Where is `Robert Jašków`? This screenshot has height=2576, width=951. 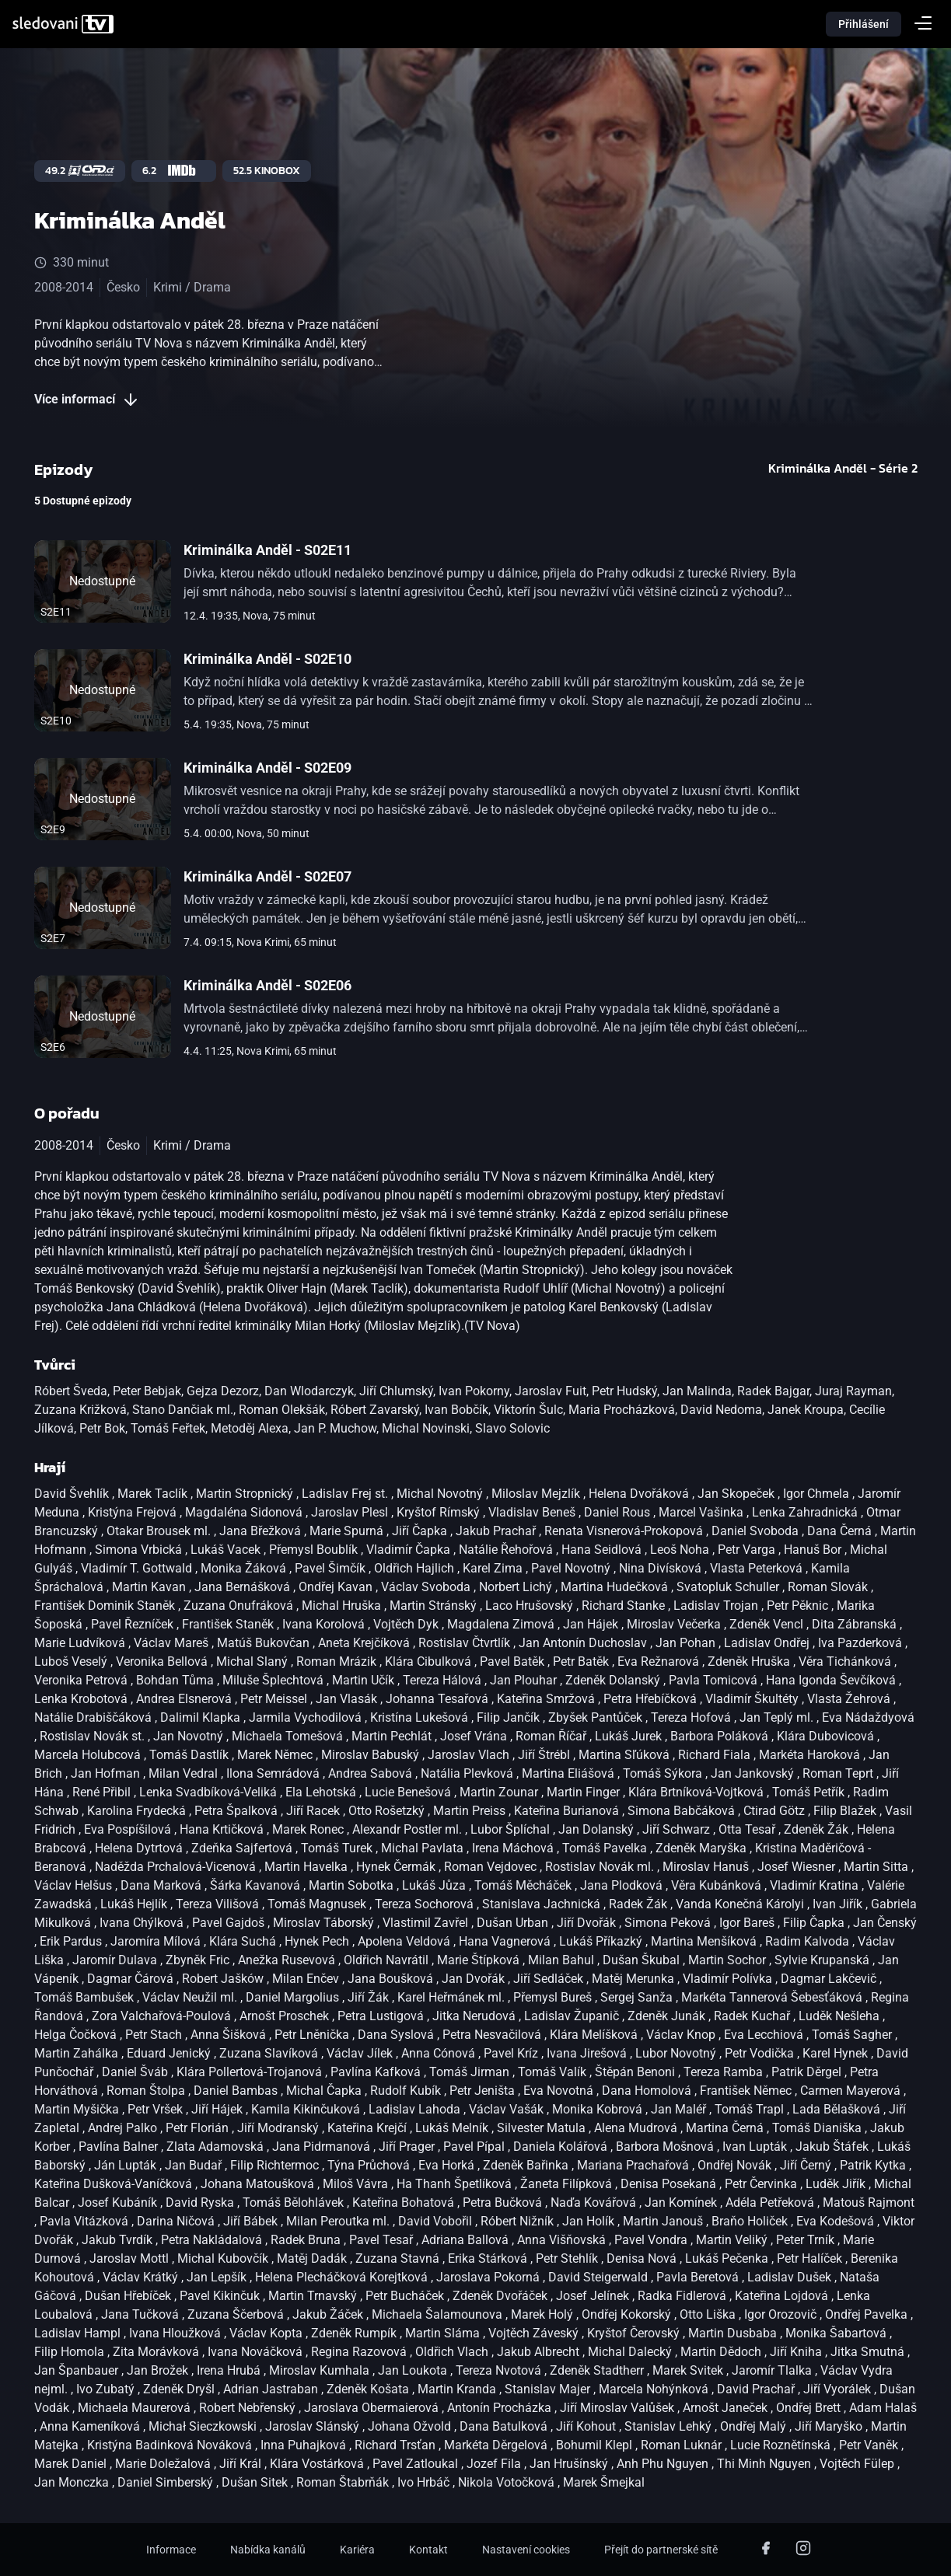 Robert Jašków is located at coordinates (224, 1978).